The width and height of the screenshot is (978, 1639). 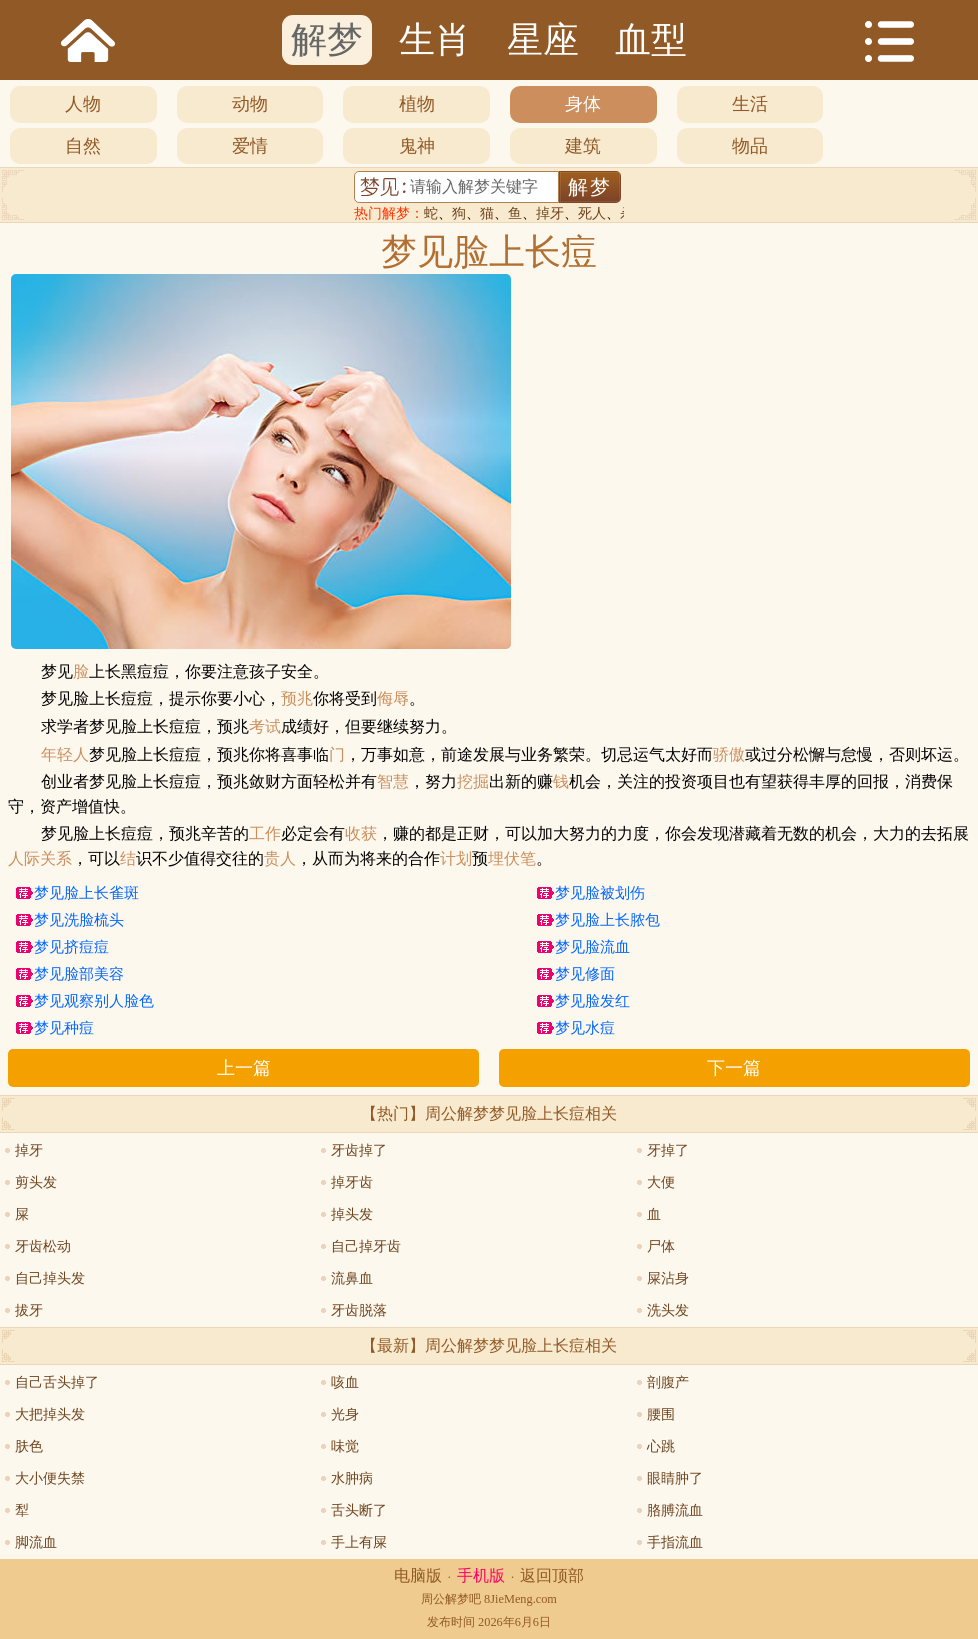 What do you see at coordinates (50, 1278) in the screenshot?
I see `自己掉头发` at bounding box center [50, 1278].